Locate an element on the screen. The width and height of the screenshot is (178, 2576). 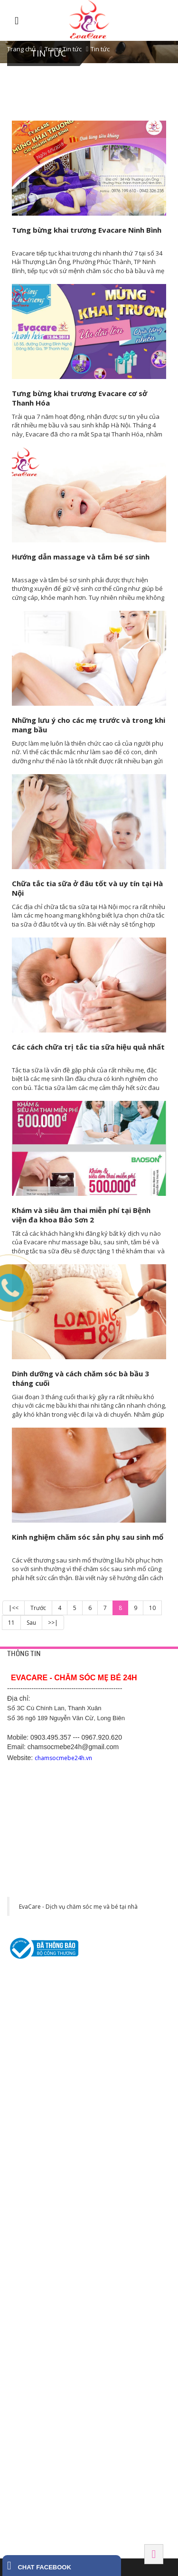
HỖ TRỢ is located at coordinates (18, 1987).